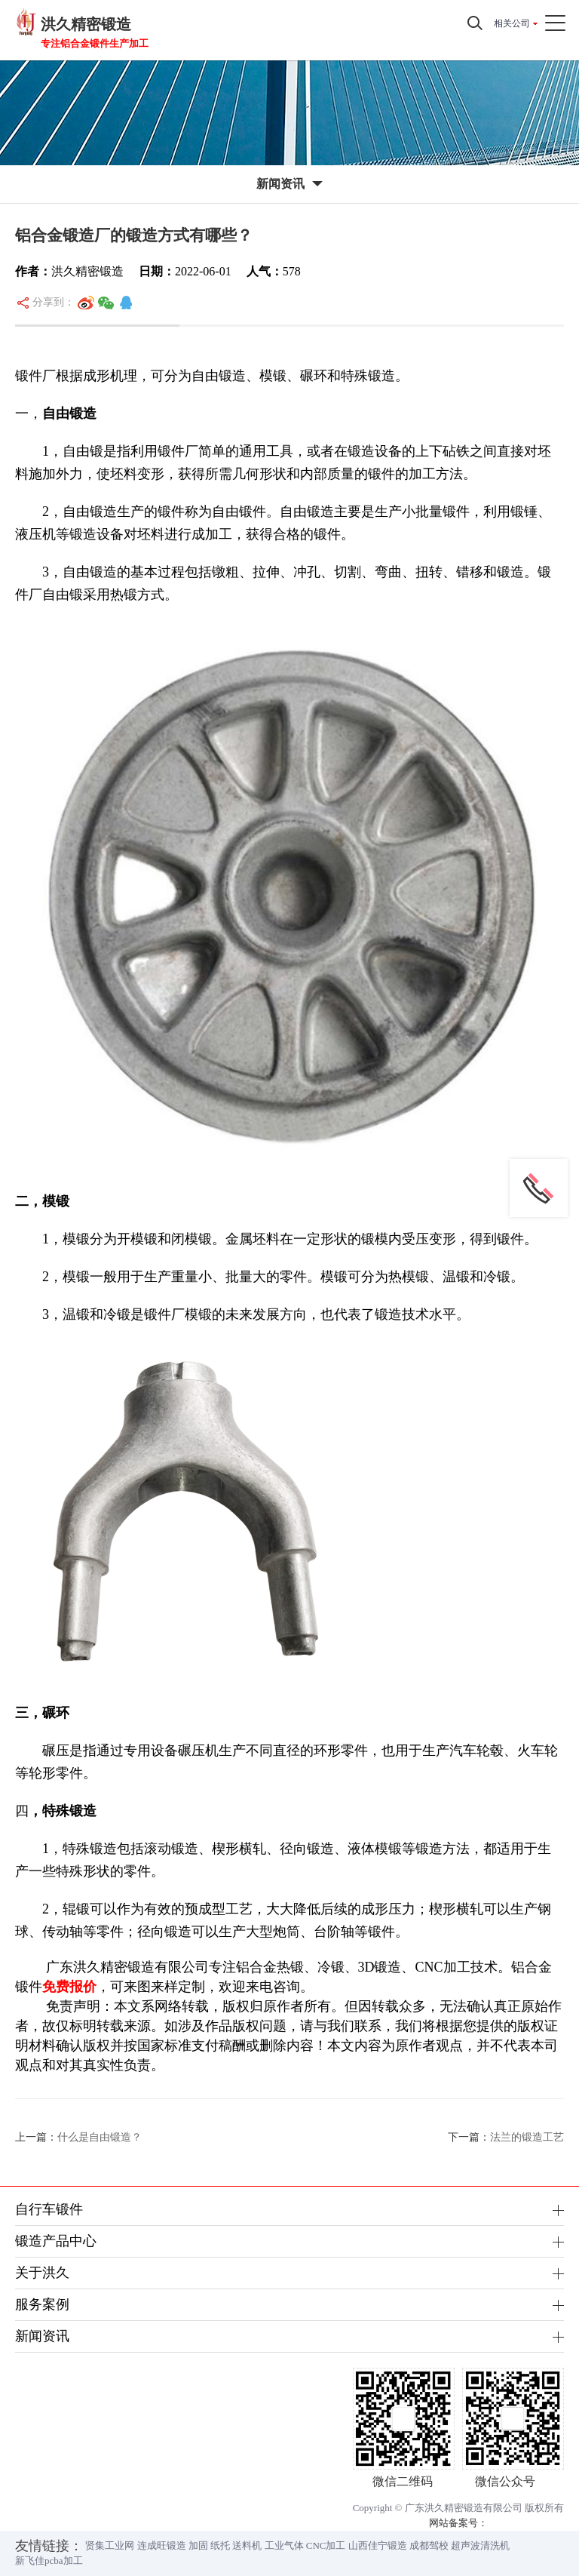 This screenshot has width=579, height=2576. I want to click on 锻造产品中心, so click(55, 2241).